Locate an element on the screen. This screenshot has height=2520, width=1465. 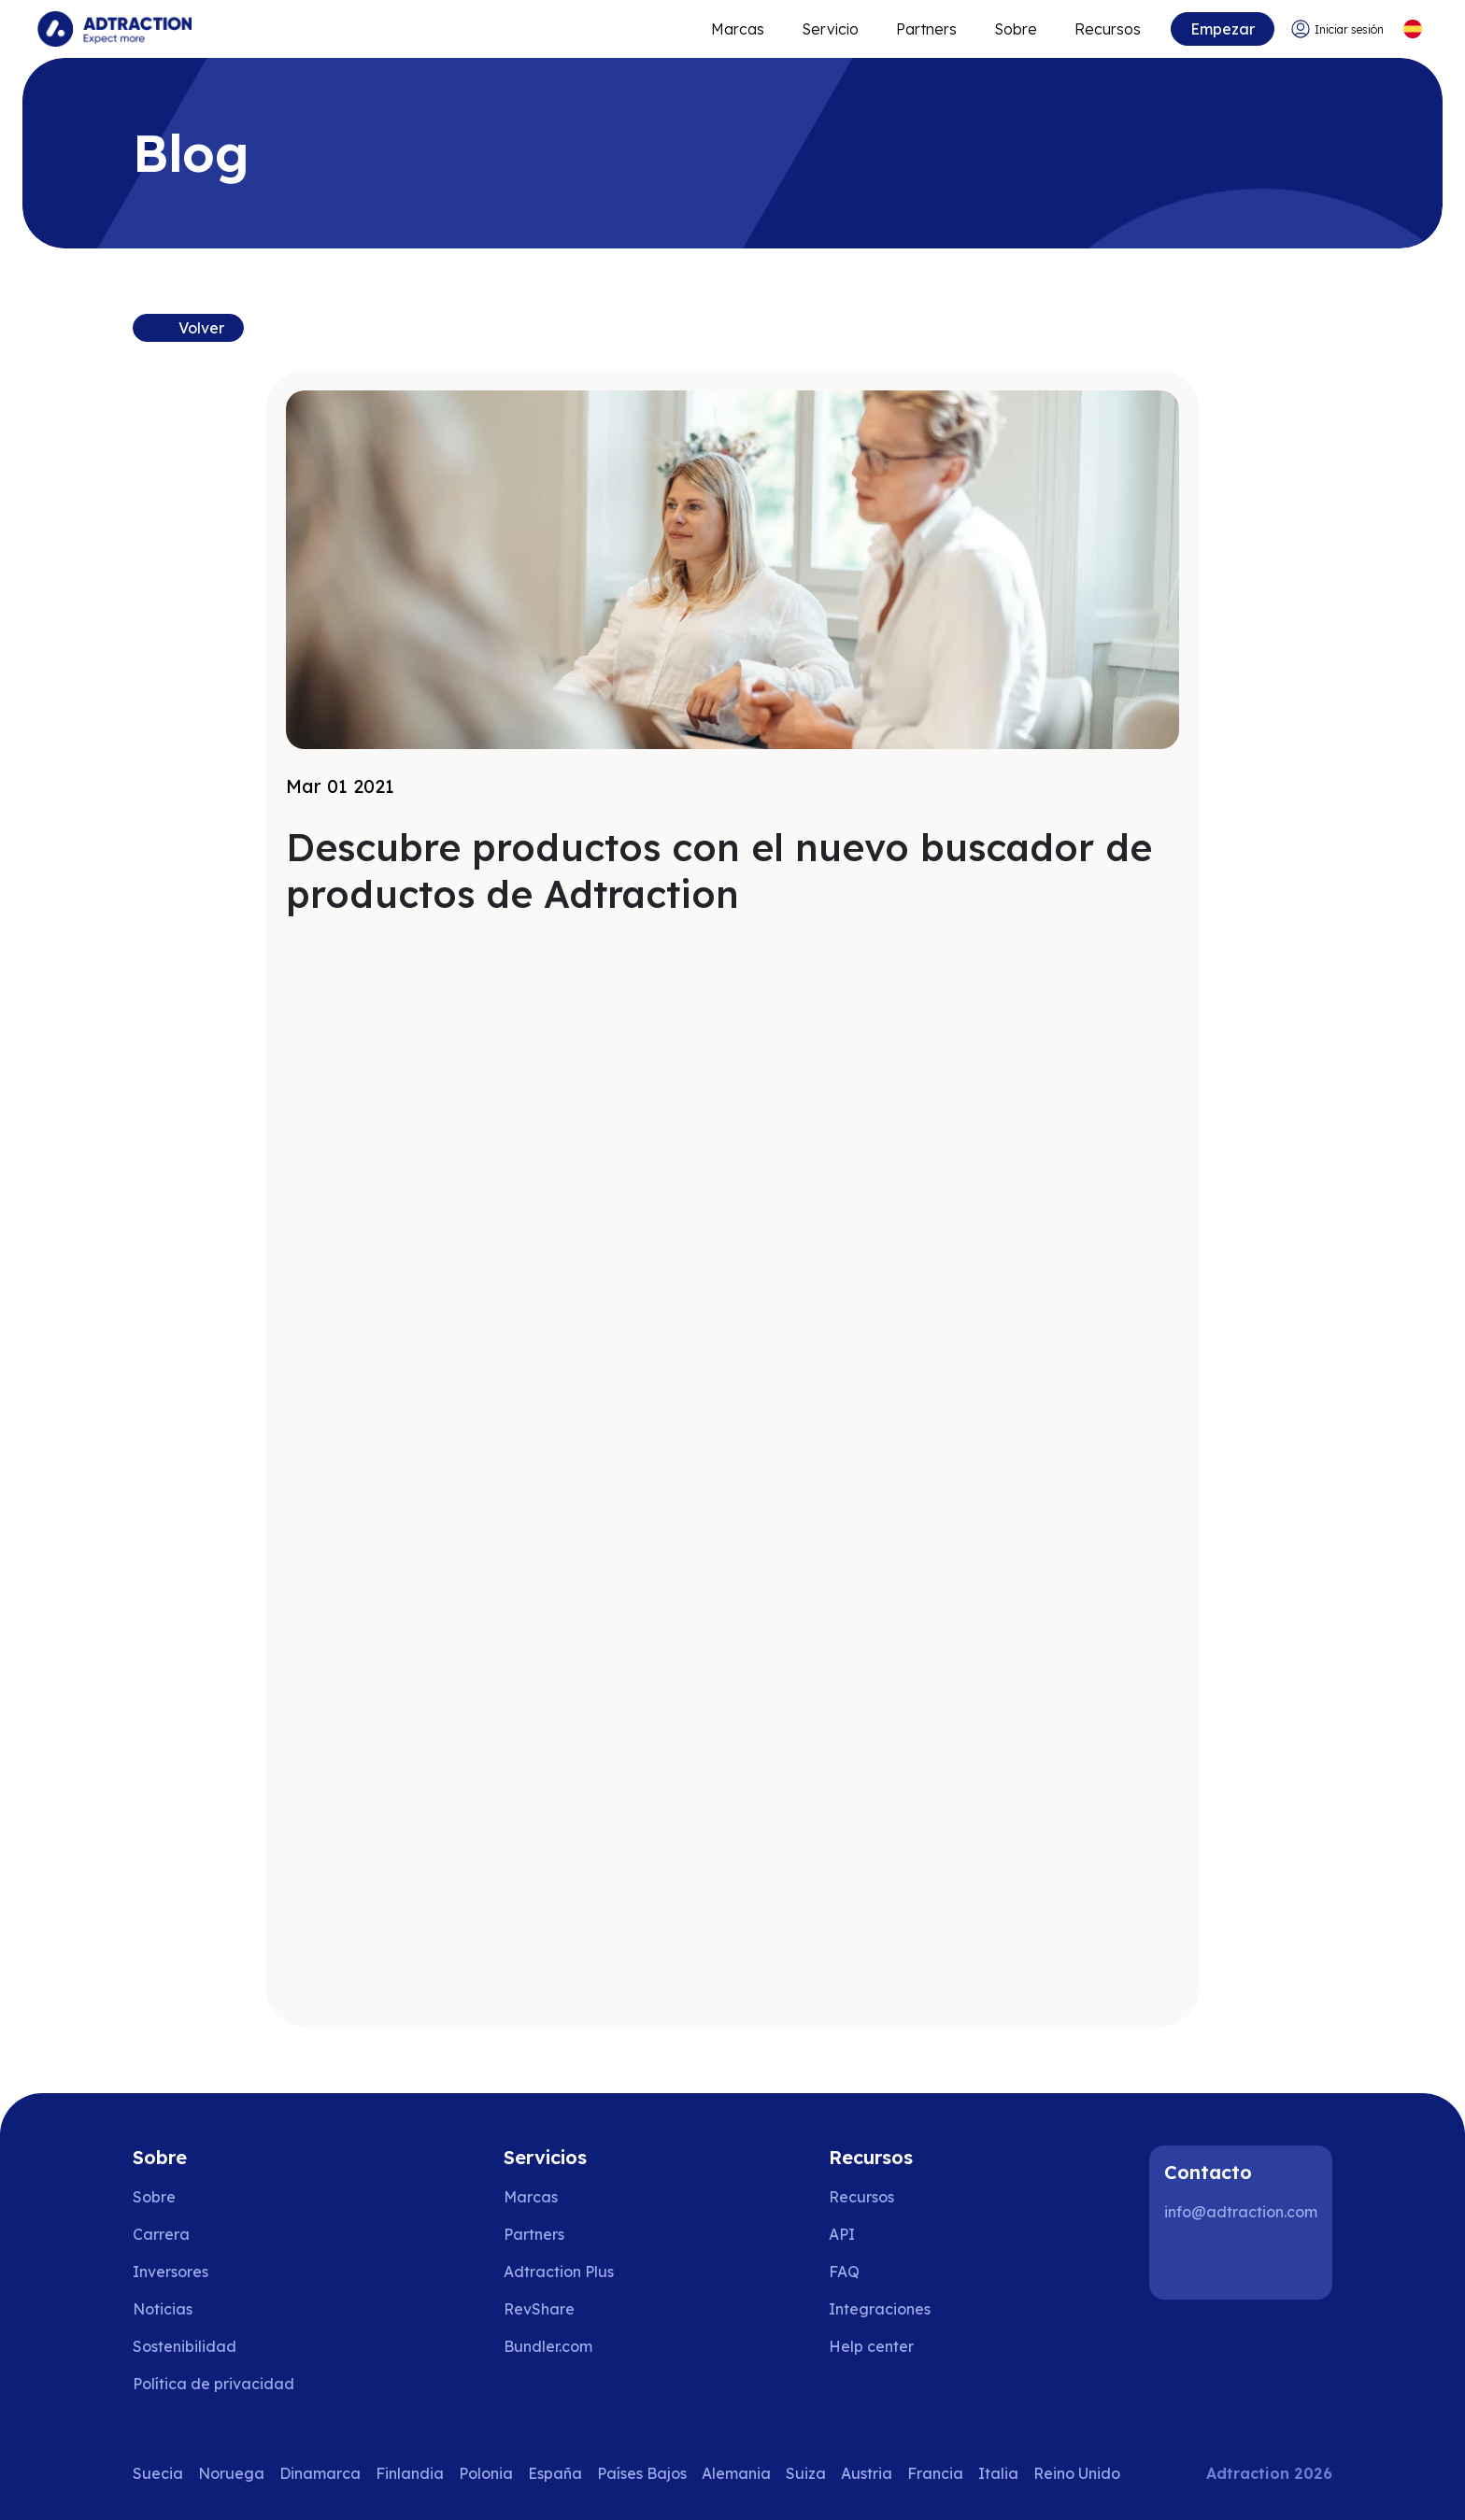
Francia is located at coordinates (935, 2473).